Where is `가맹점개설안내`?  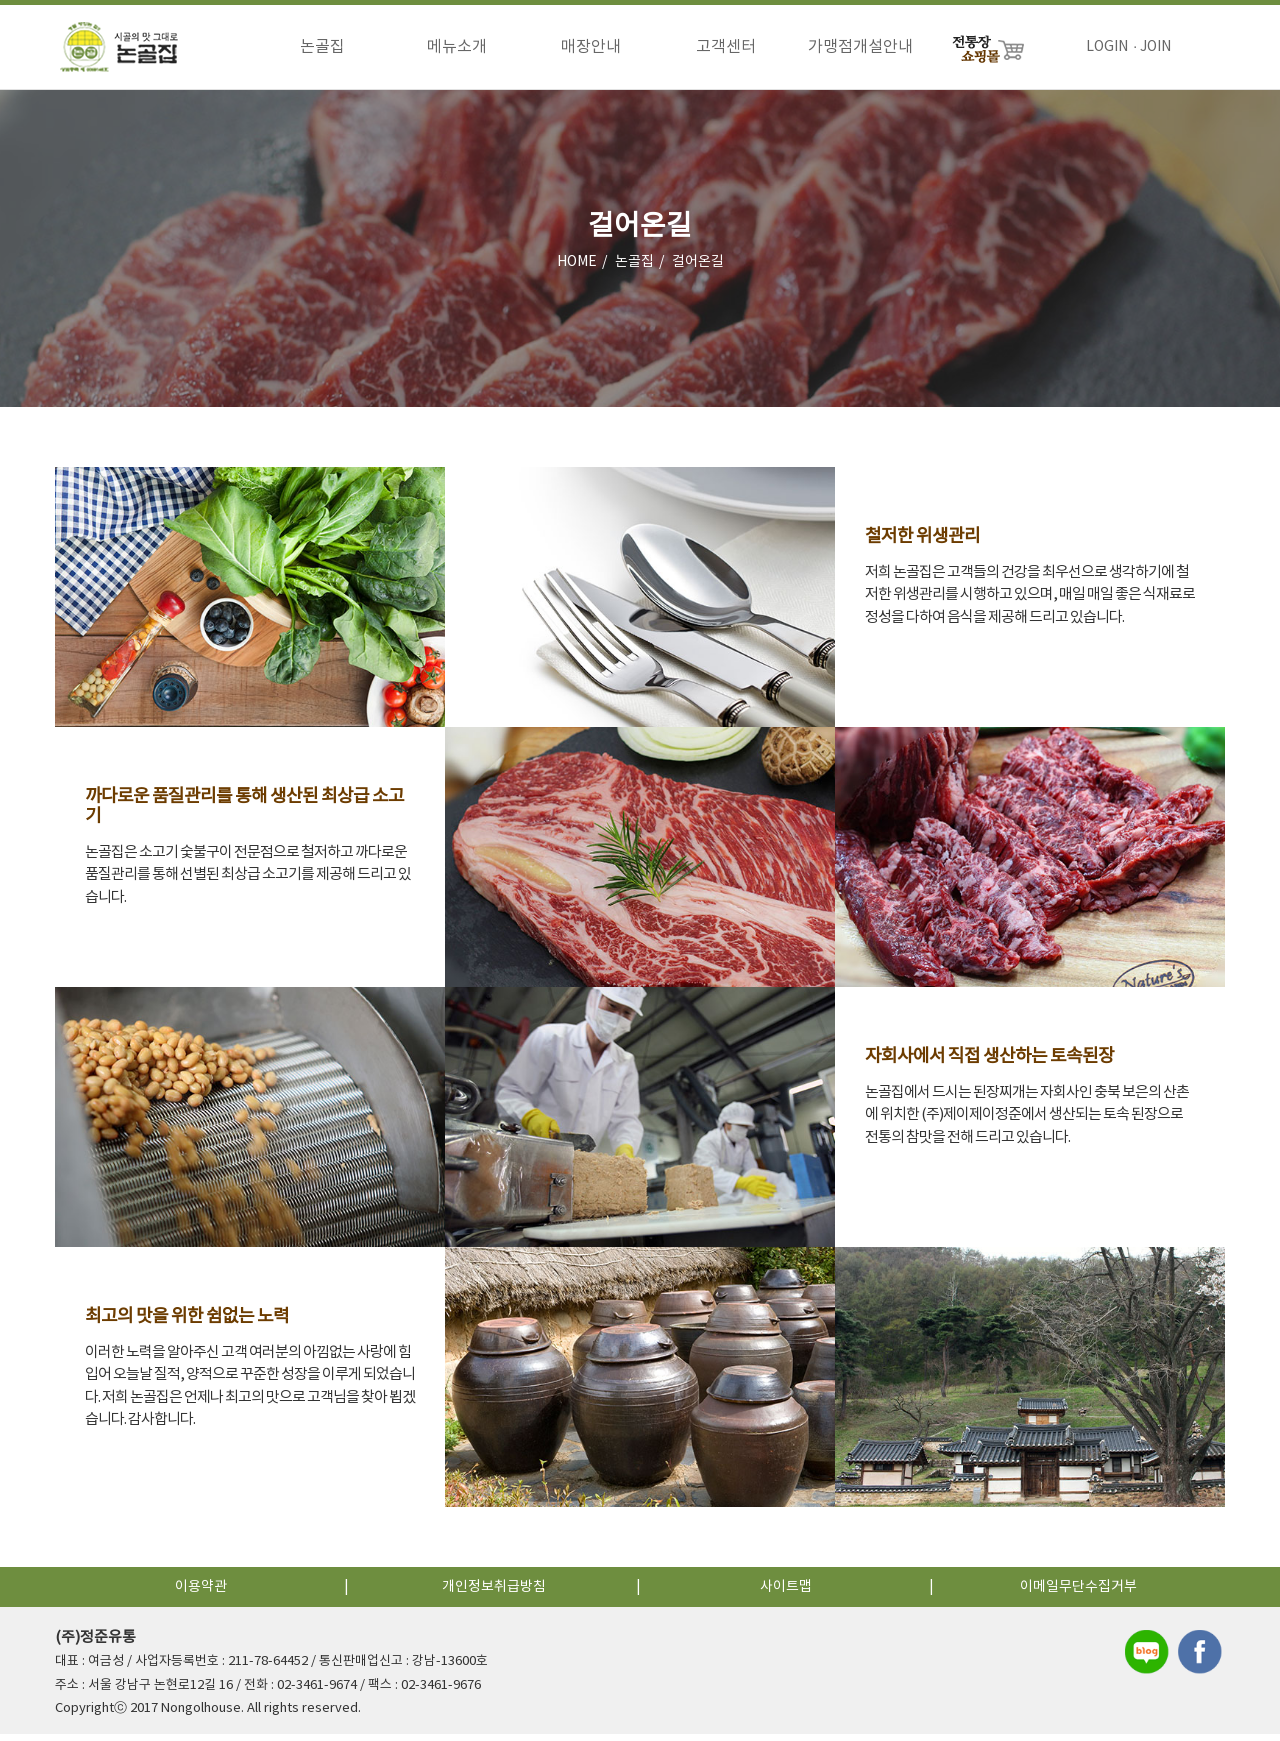 가맹점개설안내 is located at coordinates (860, 47).